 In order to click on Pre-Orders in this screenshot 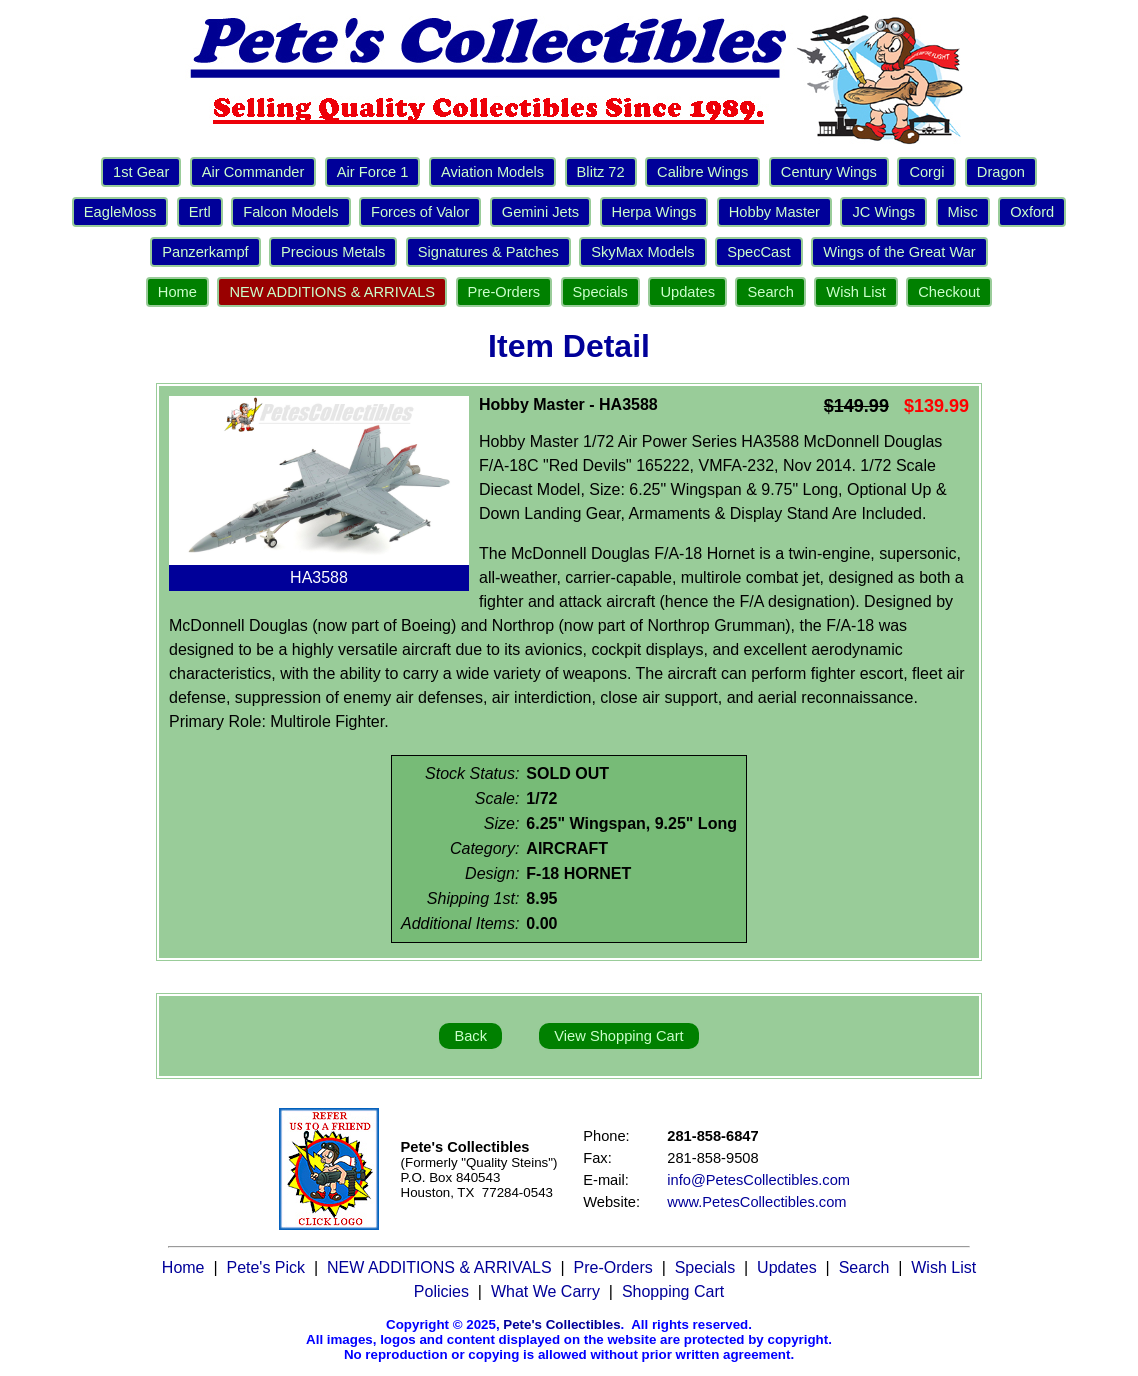, I will do `click(504, 292)`.